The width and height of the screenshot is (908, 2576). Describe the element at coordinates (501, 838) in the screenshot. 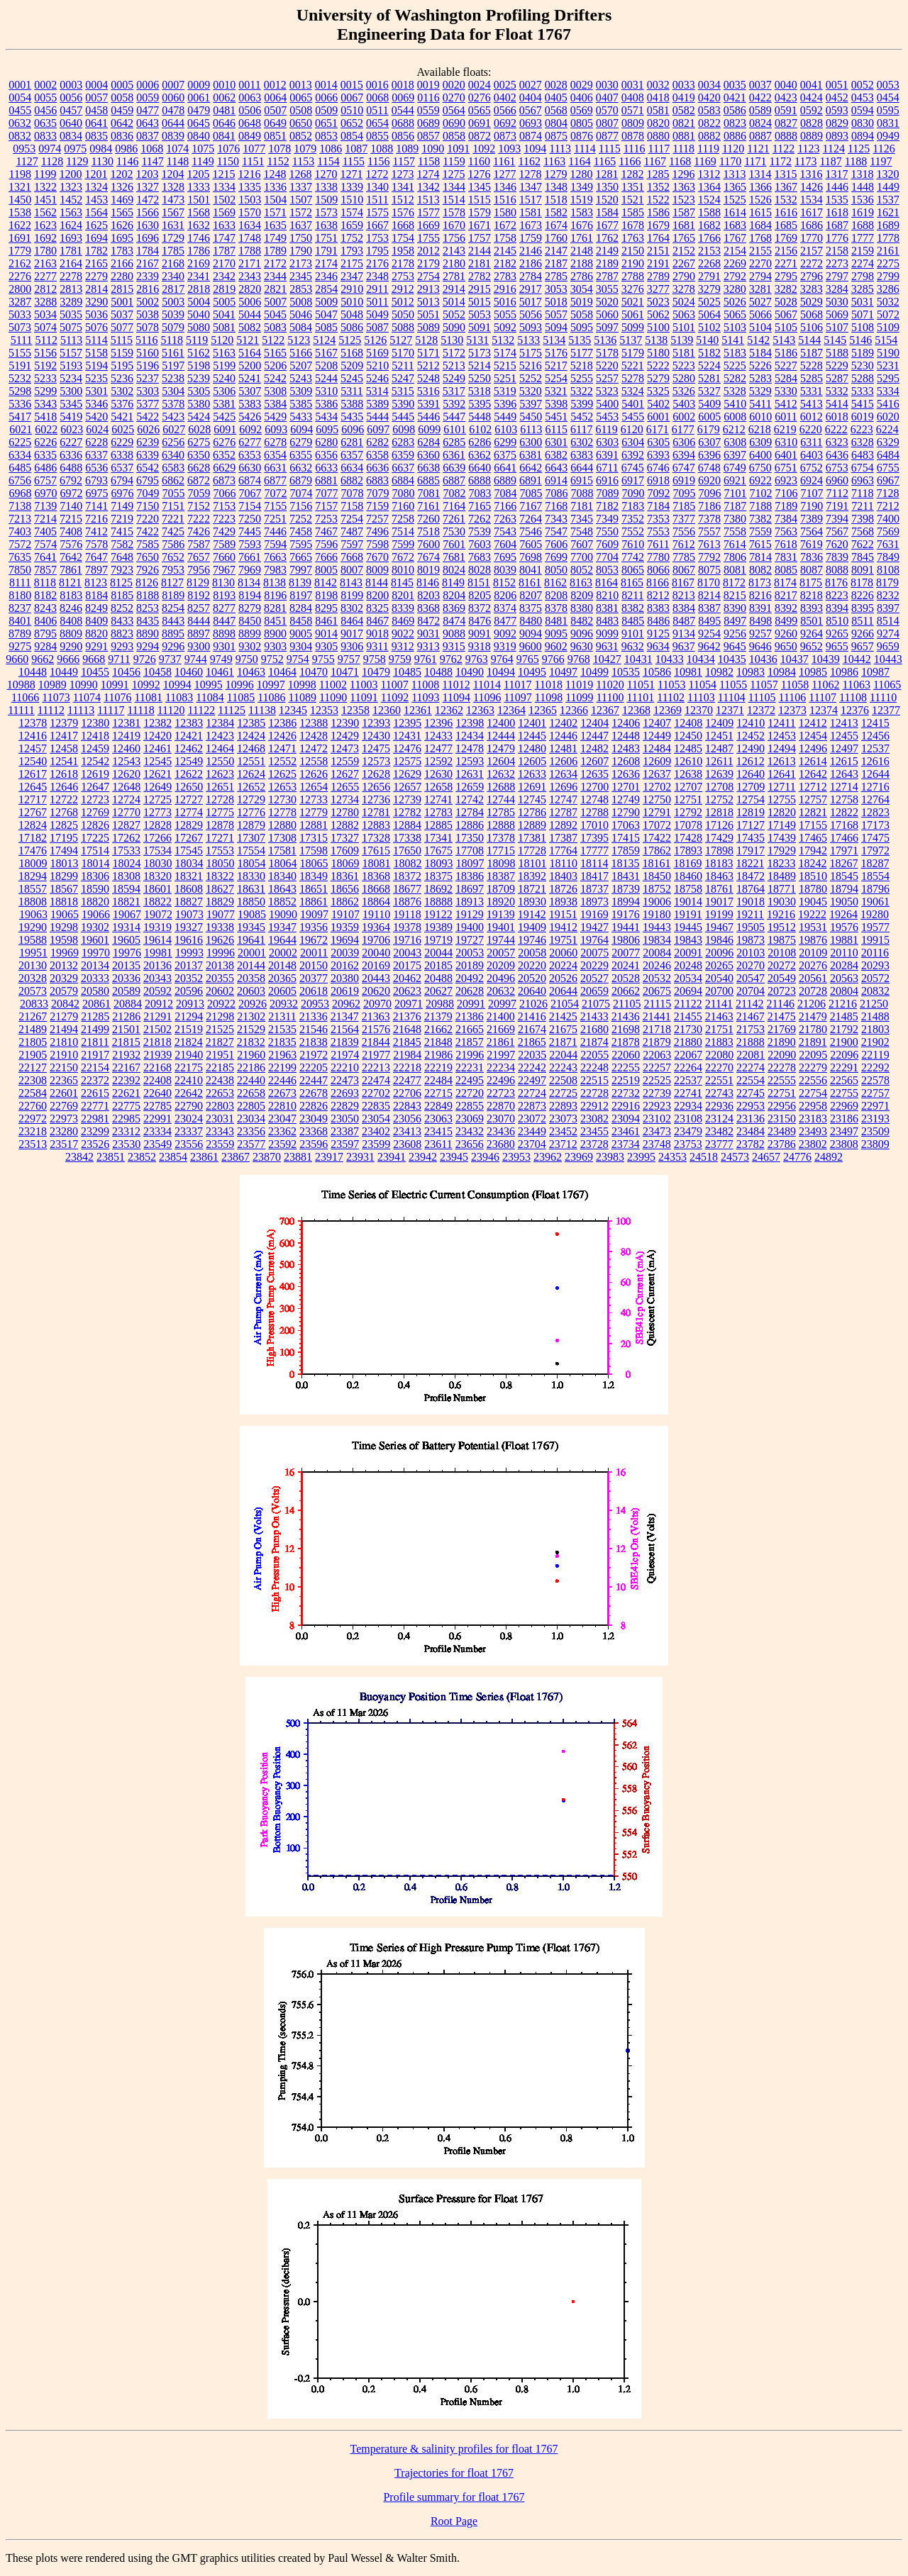

I see `17378` at that location.